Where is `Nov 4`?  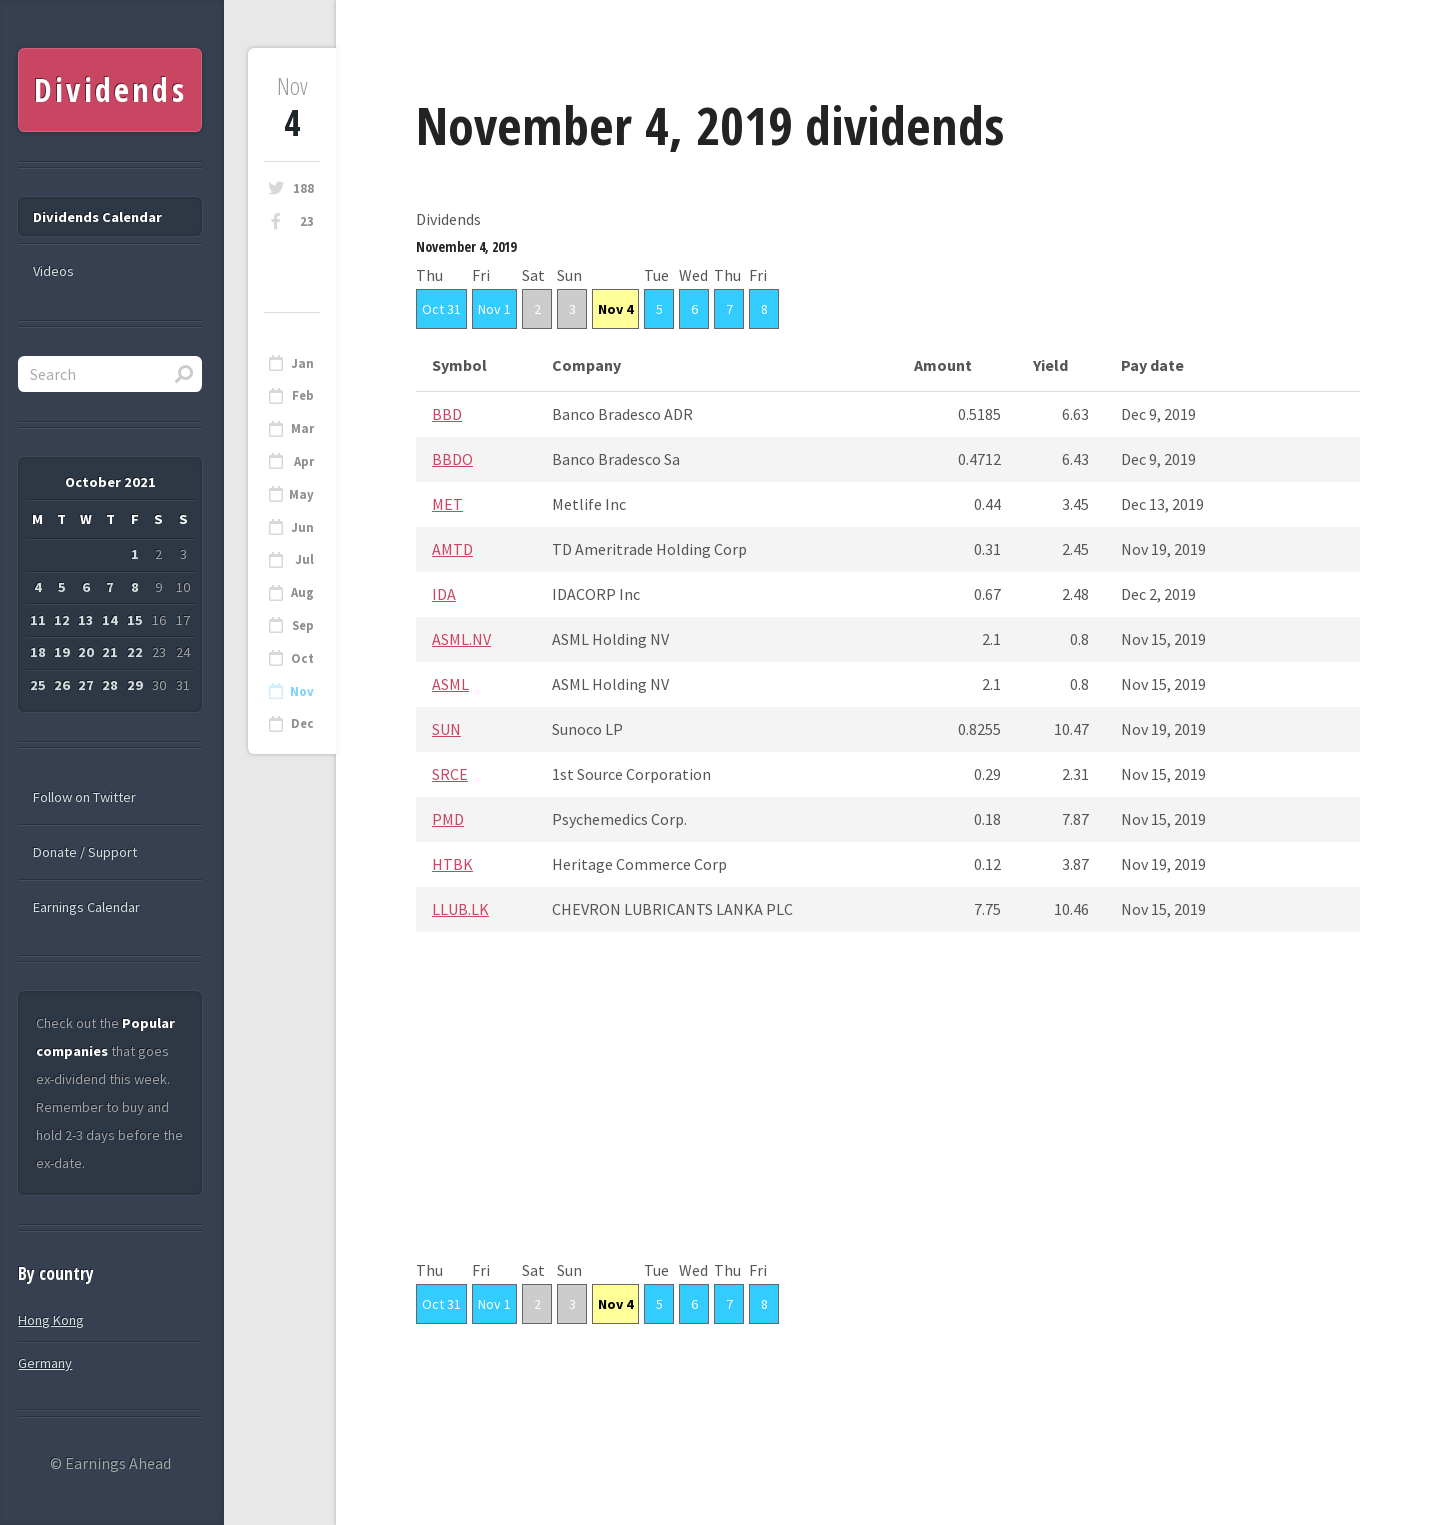
Nov 4 is located at coordinates (615, 309).